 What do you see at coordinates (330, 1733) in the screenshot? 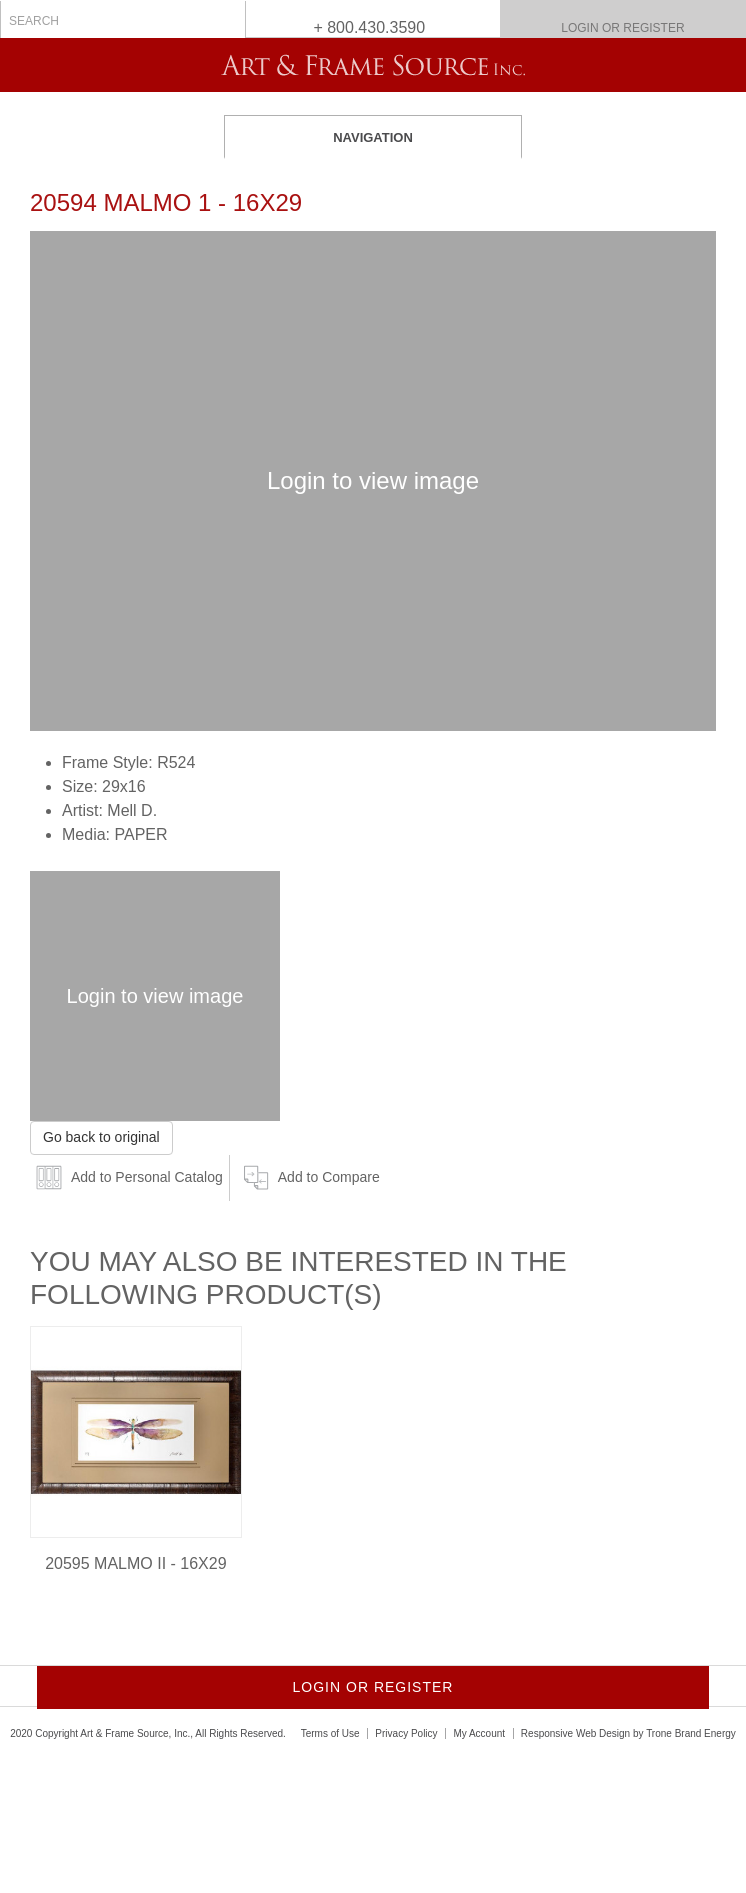
I see `Terms of Use` at bounding box center [330, 1733].